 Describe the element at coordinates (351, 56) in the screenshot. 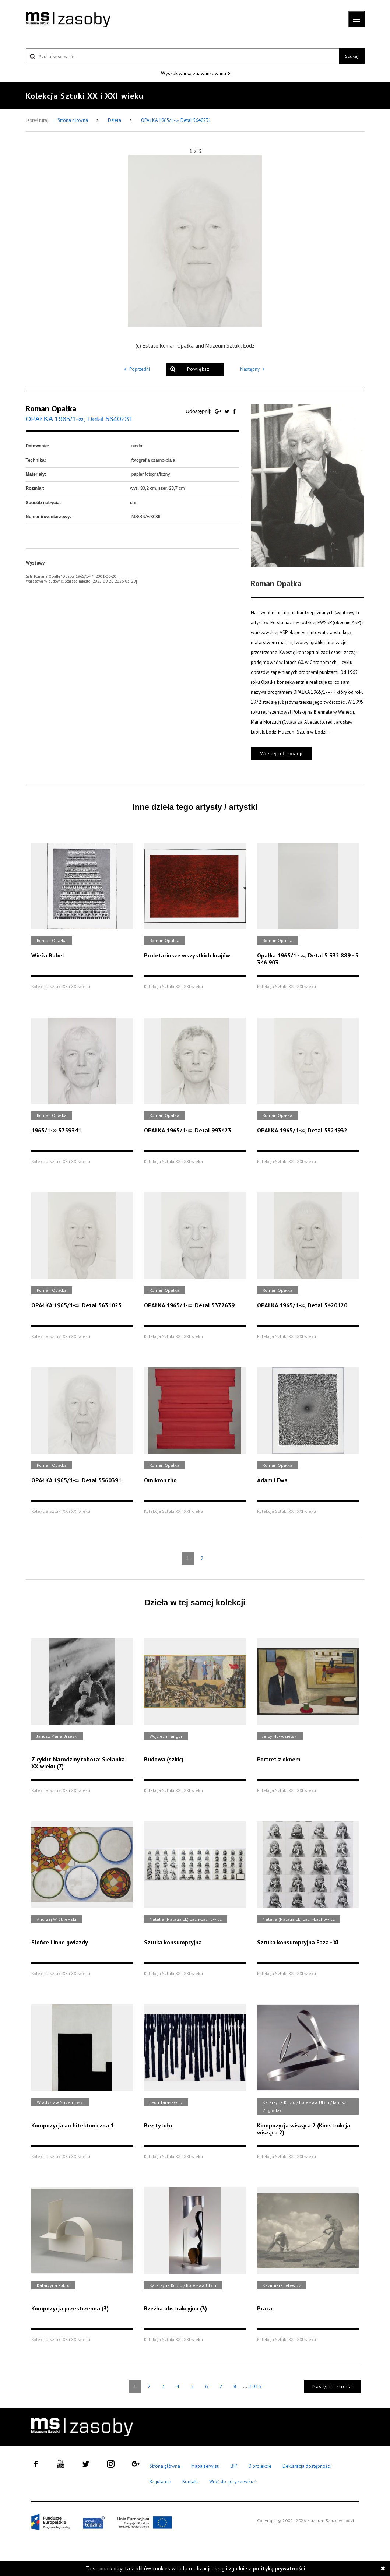

I see `Szukaj` at that location.